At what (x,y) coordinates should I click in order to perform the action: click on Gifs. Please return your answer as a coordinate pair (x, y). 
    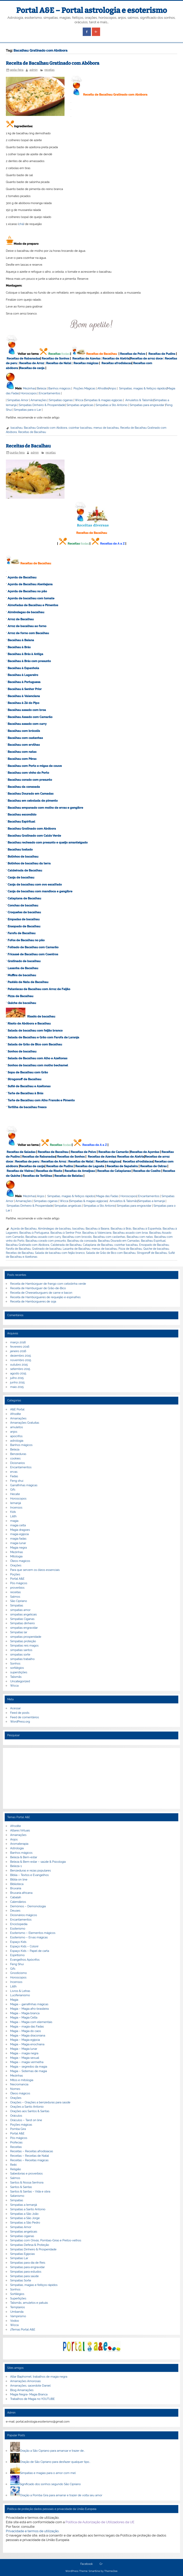
    Looking at the image, I should click on (12, 1489).